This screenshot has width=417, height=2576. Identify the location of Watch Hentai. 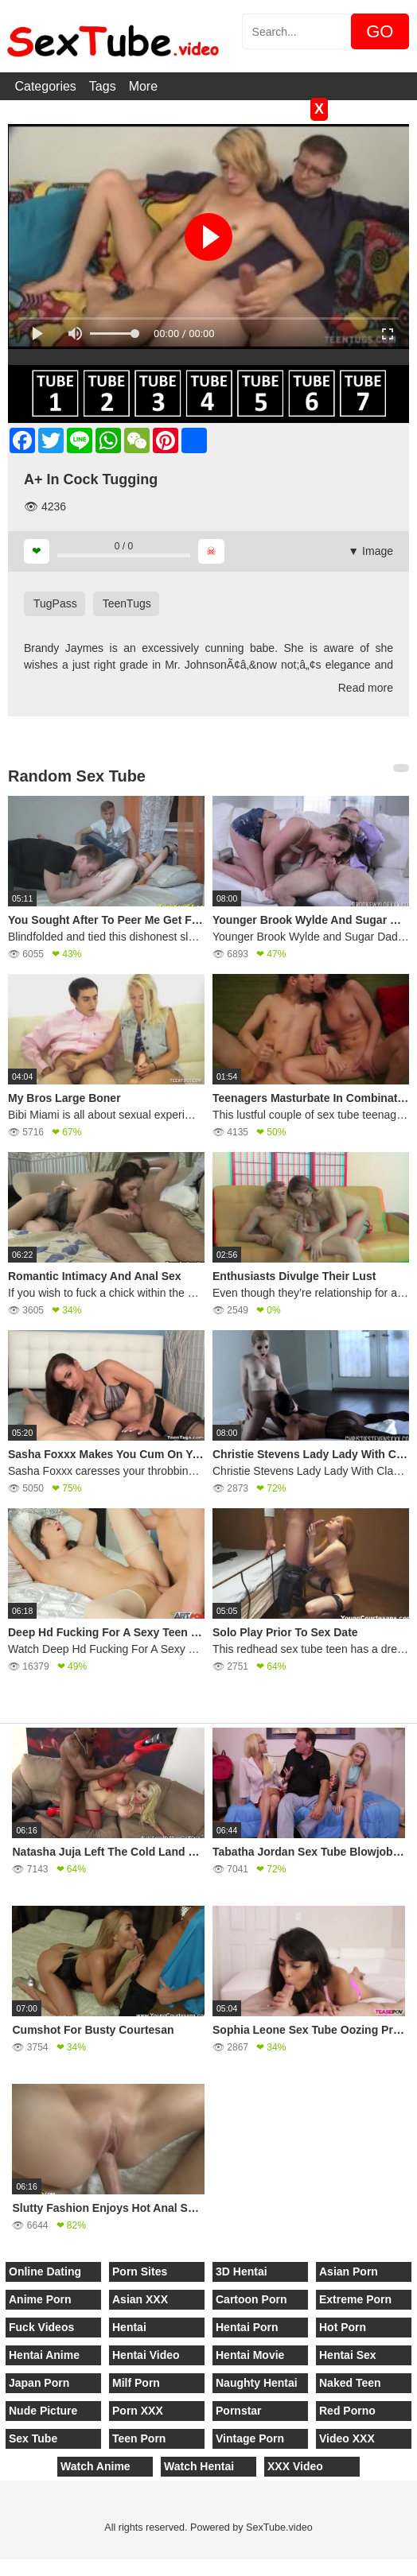
(199, 2466).